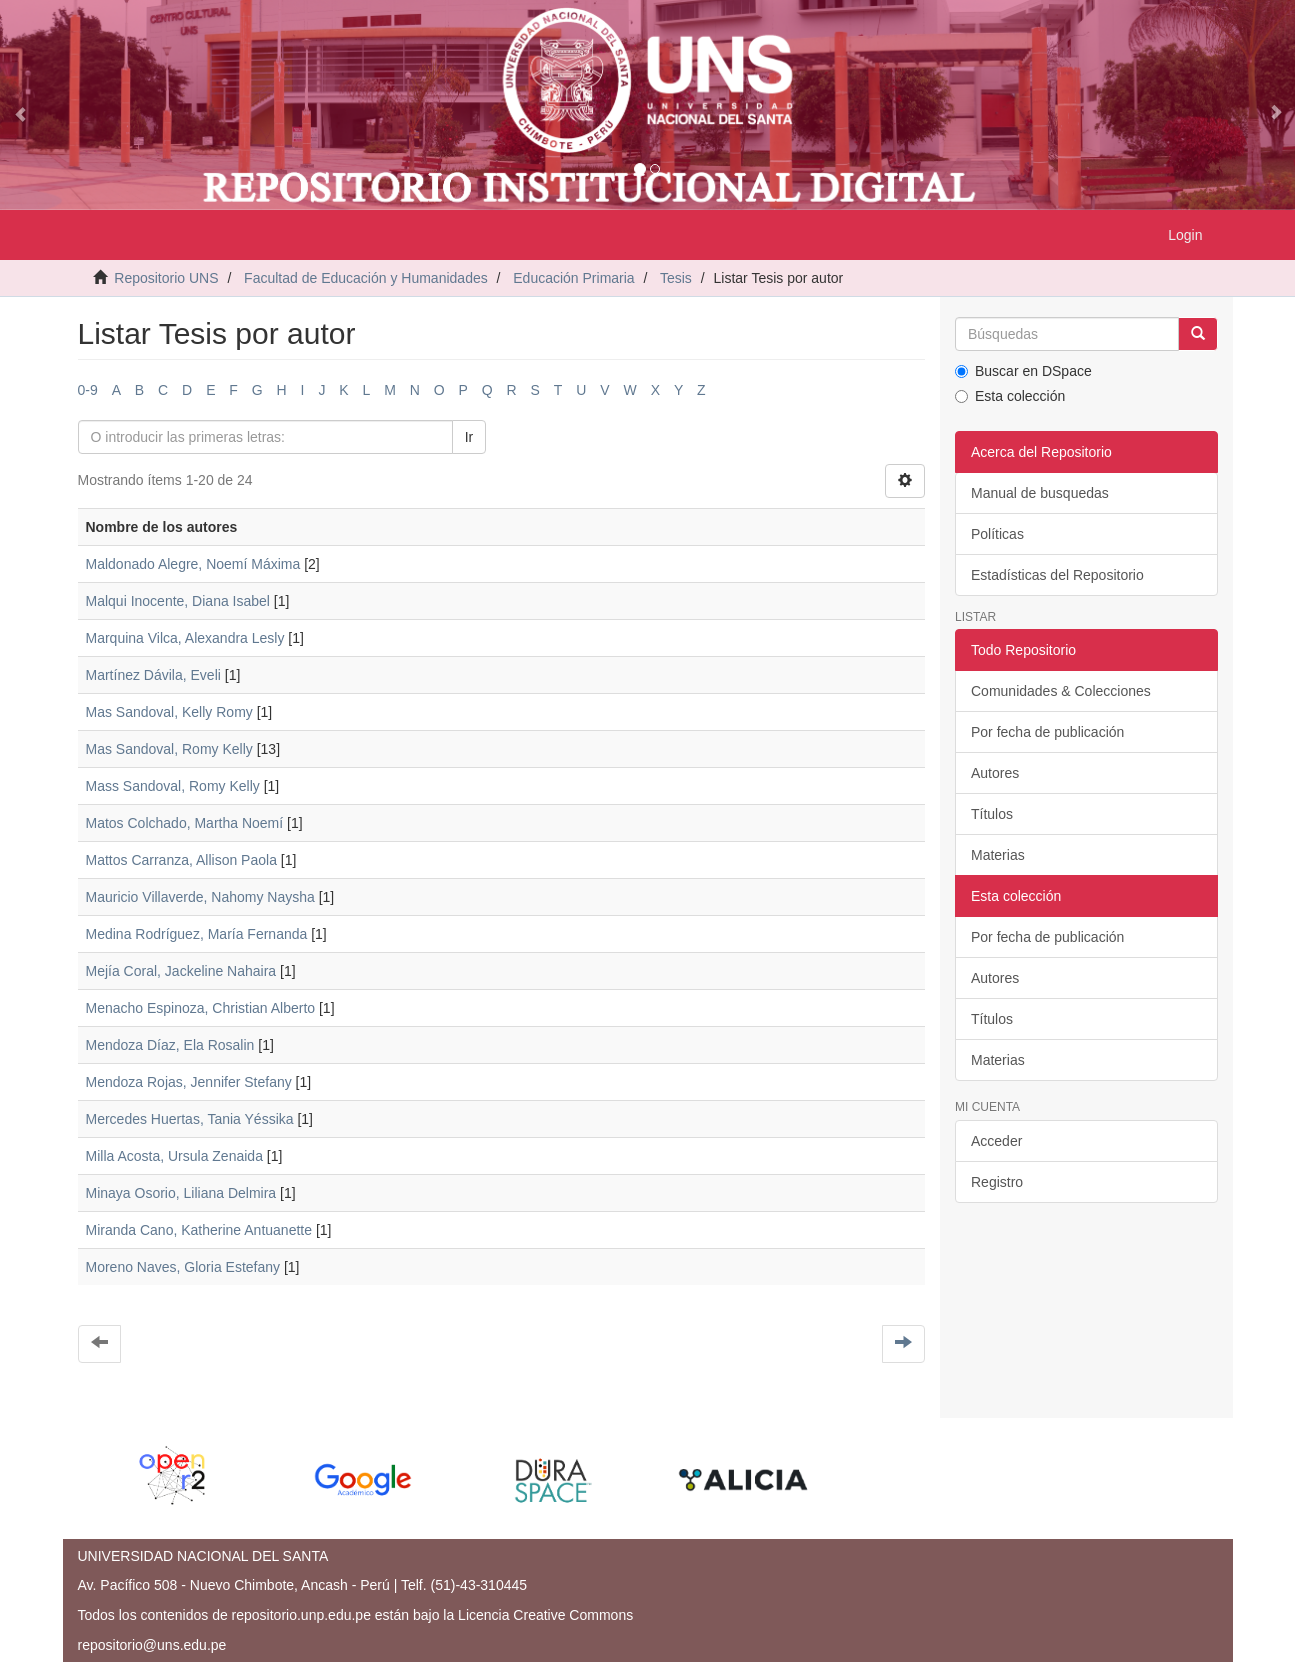 Image resolution: width=1295 pixels, height=1662 pixels. What do you see at coordinates (676, 278) in the screenshot?
I see `Tesis` at bounding box center [676, 278].